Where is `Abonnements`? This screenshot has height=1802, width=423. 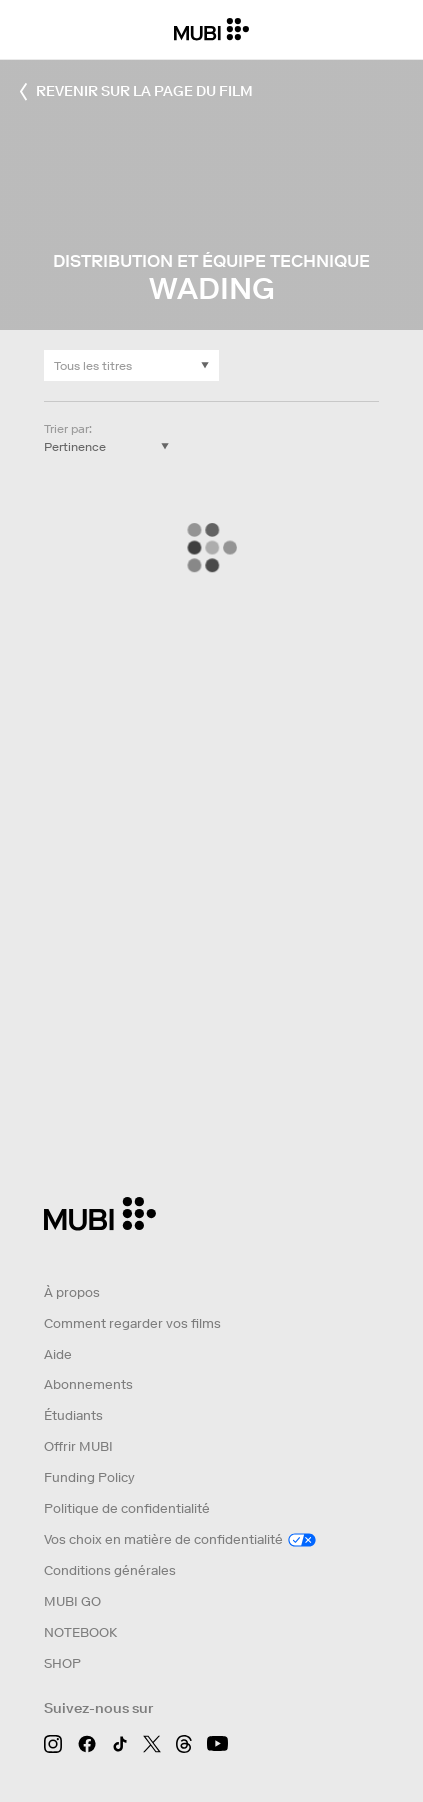 Abonnements is located at coordinates (88, 1384).